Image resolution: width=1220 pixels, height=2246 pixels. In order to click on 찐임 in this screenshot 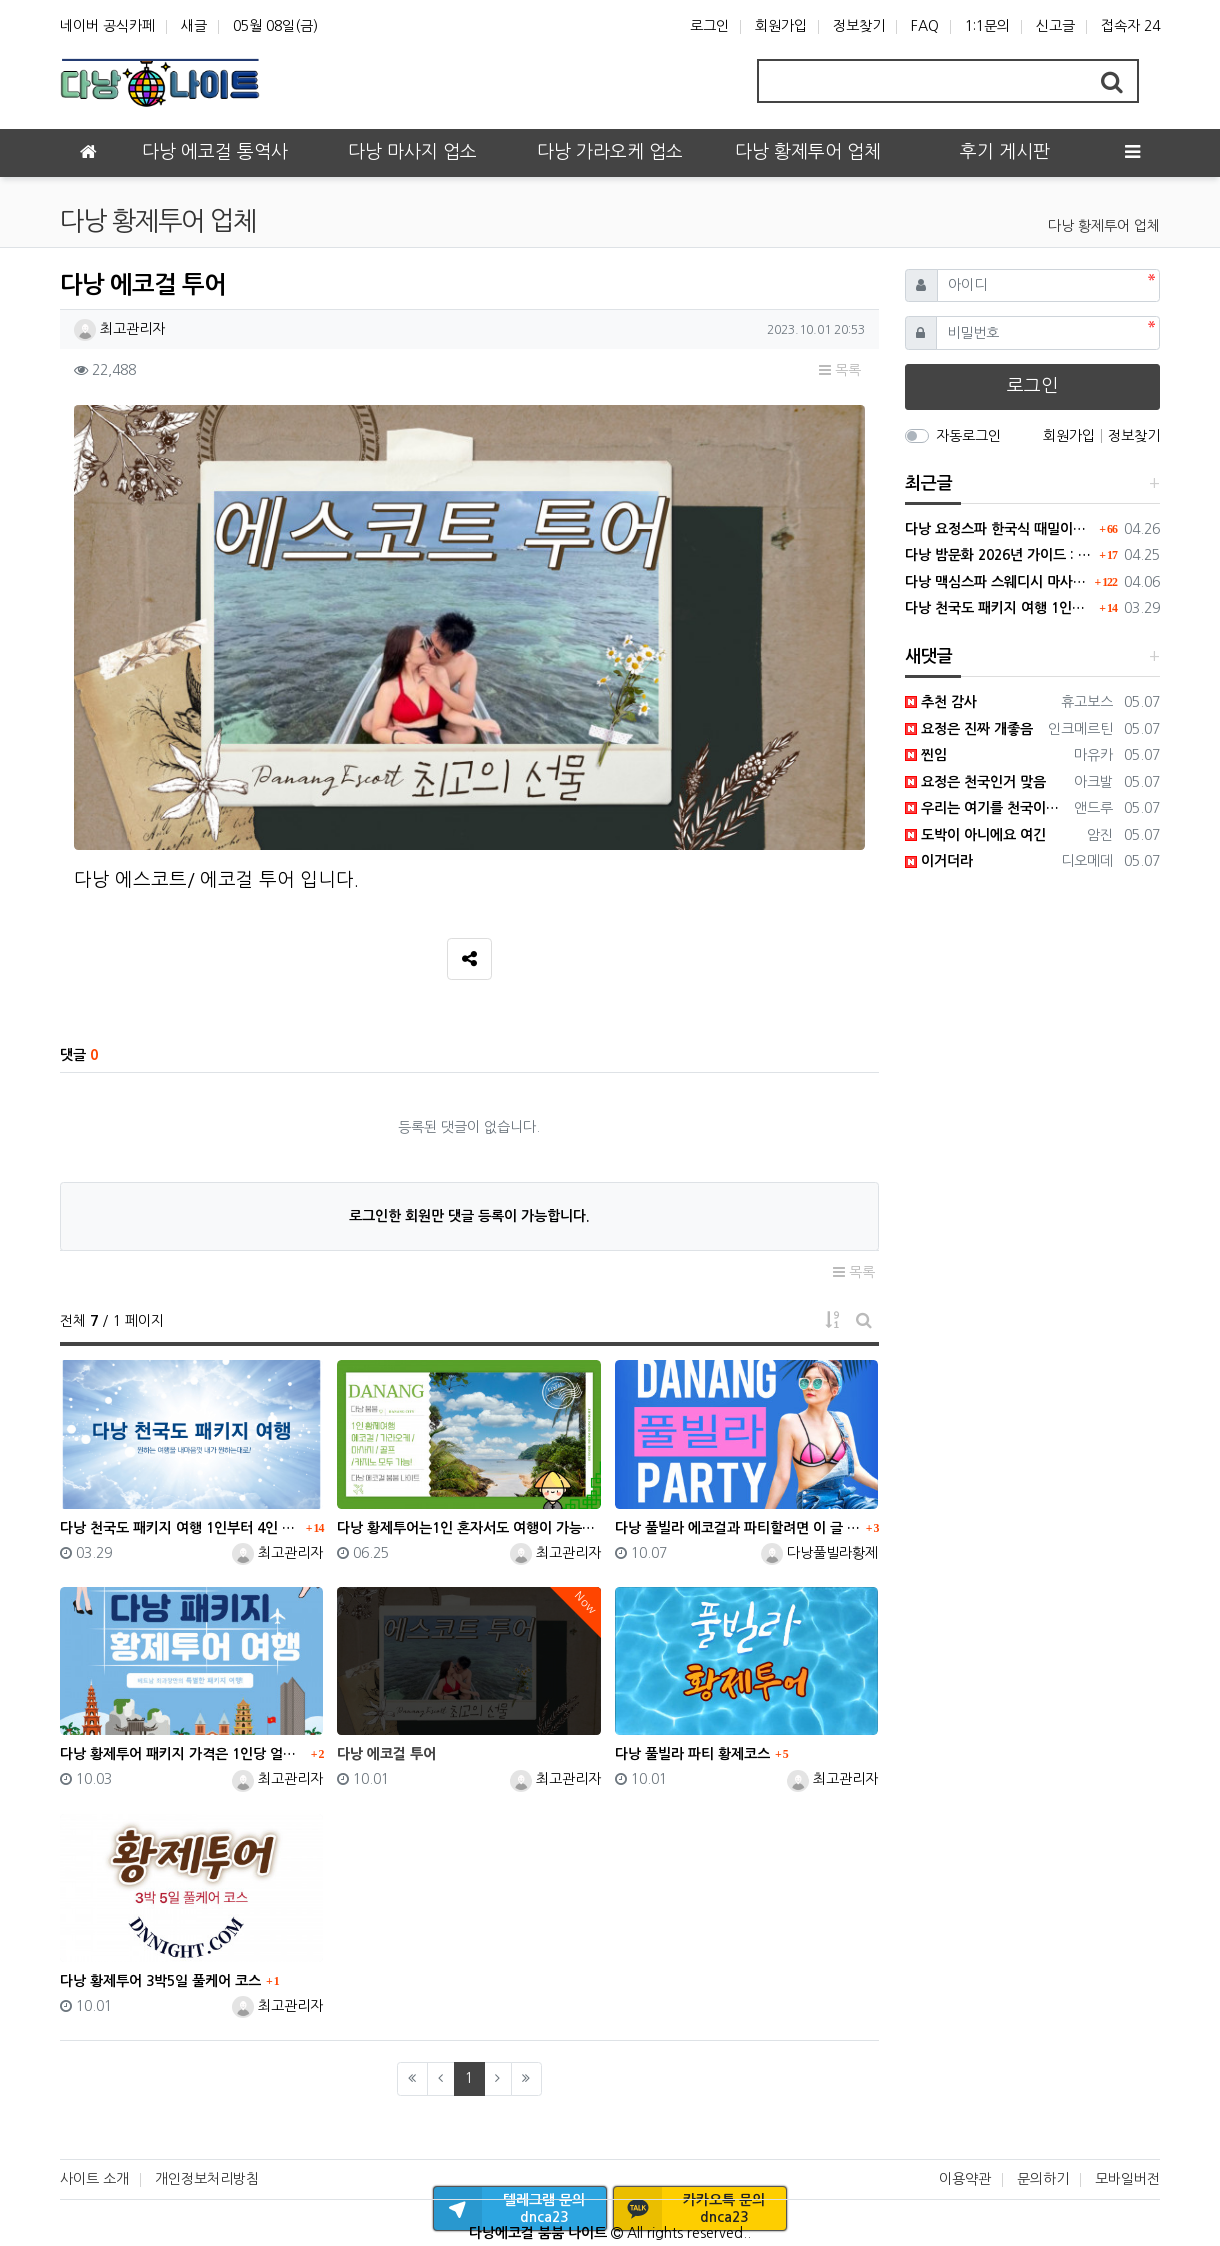, I will do `click(926, 755)`.